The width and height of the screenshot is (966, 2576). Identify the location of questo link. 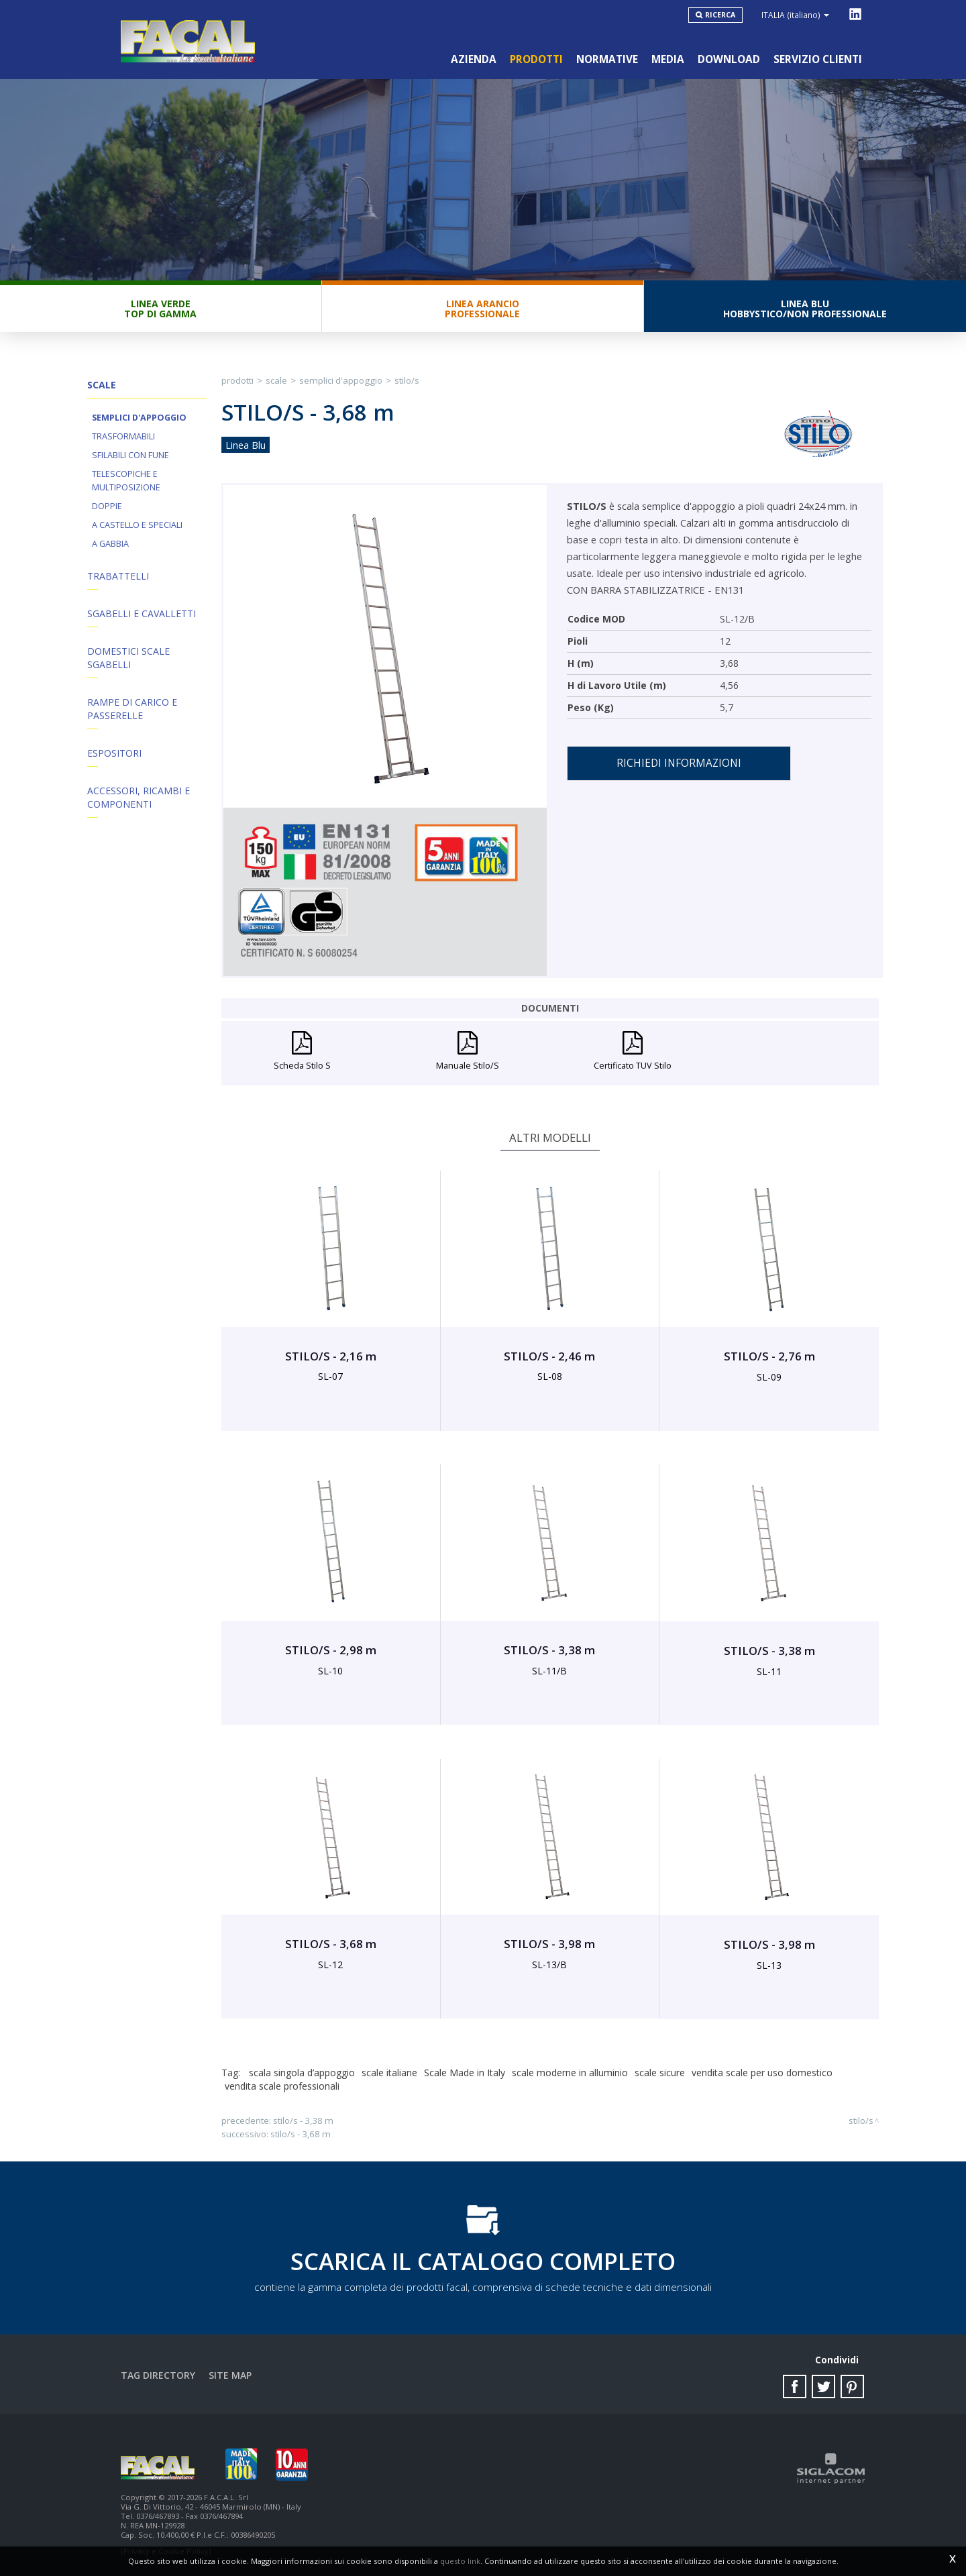
(460, 2561).